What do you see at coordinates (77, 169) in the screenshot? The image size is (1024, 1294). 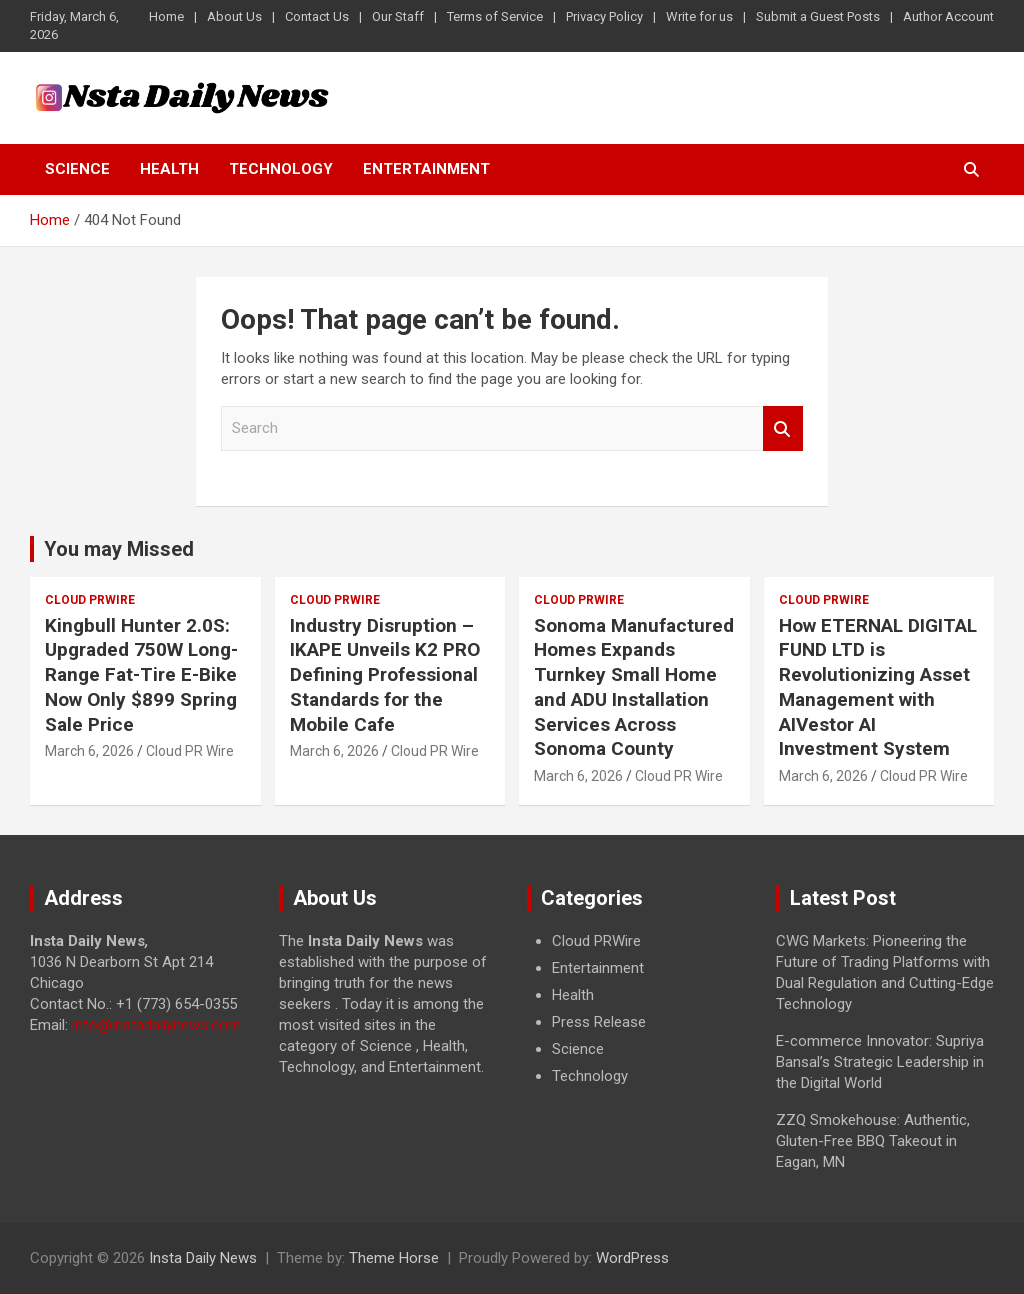 I see `Science` at bounding box center [77, 169].